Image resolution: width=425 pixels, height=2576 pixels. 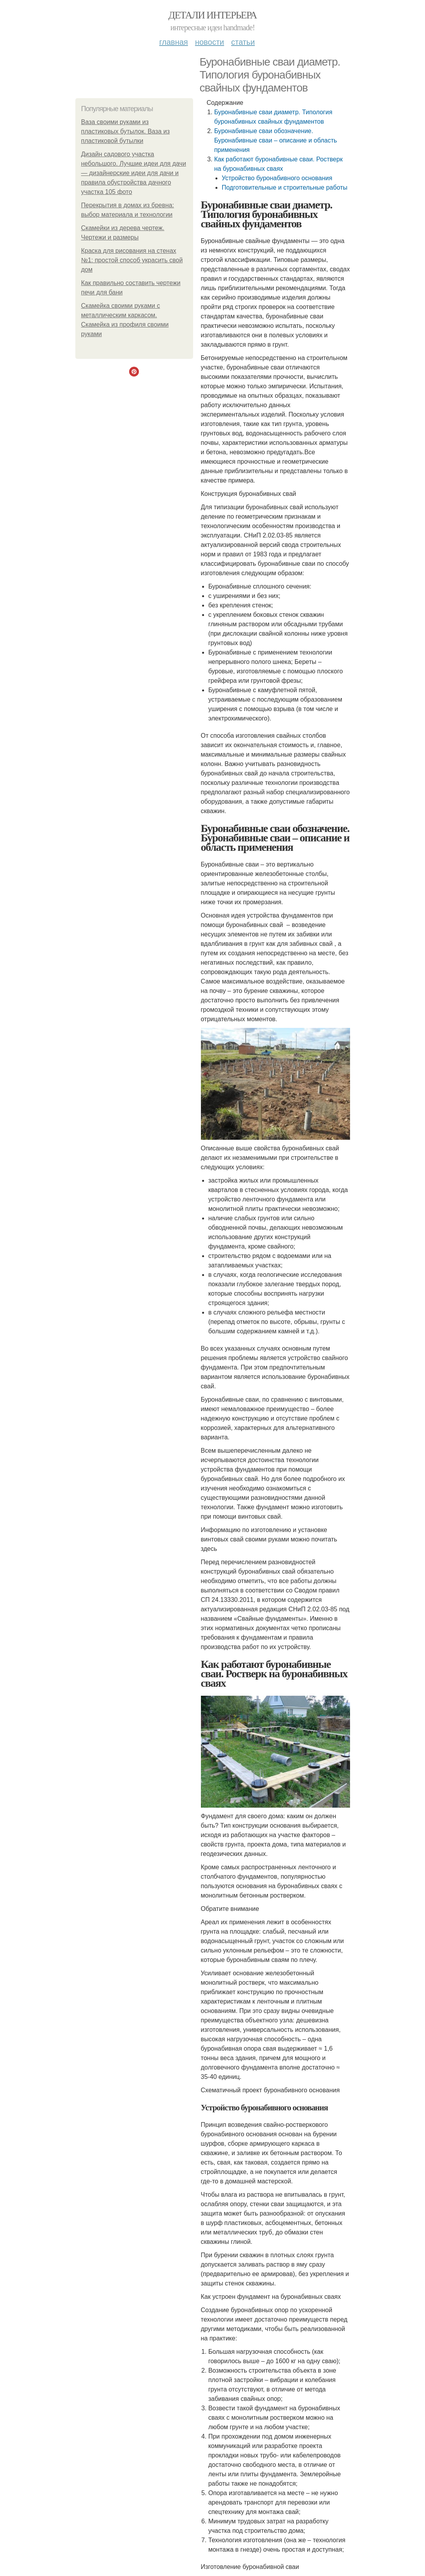 I want to click on Ваза своими руками из пластиковых бутылок. Ваза из пластиковой бутылки, so click(x=125, y=131).